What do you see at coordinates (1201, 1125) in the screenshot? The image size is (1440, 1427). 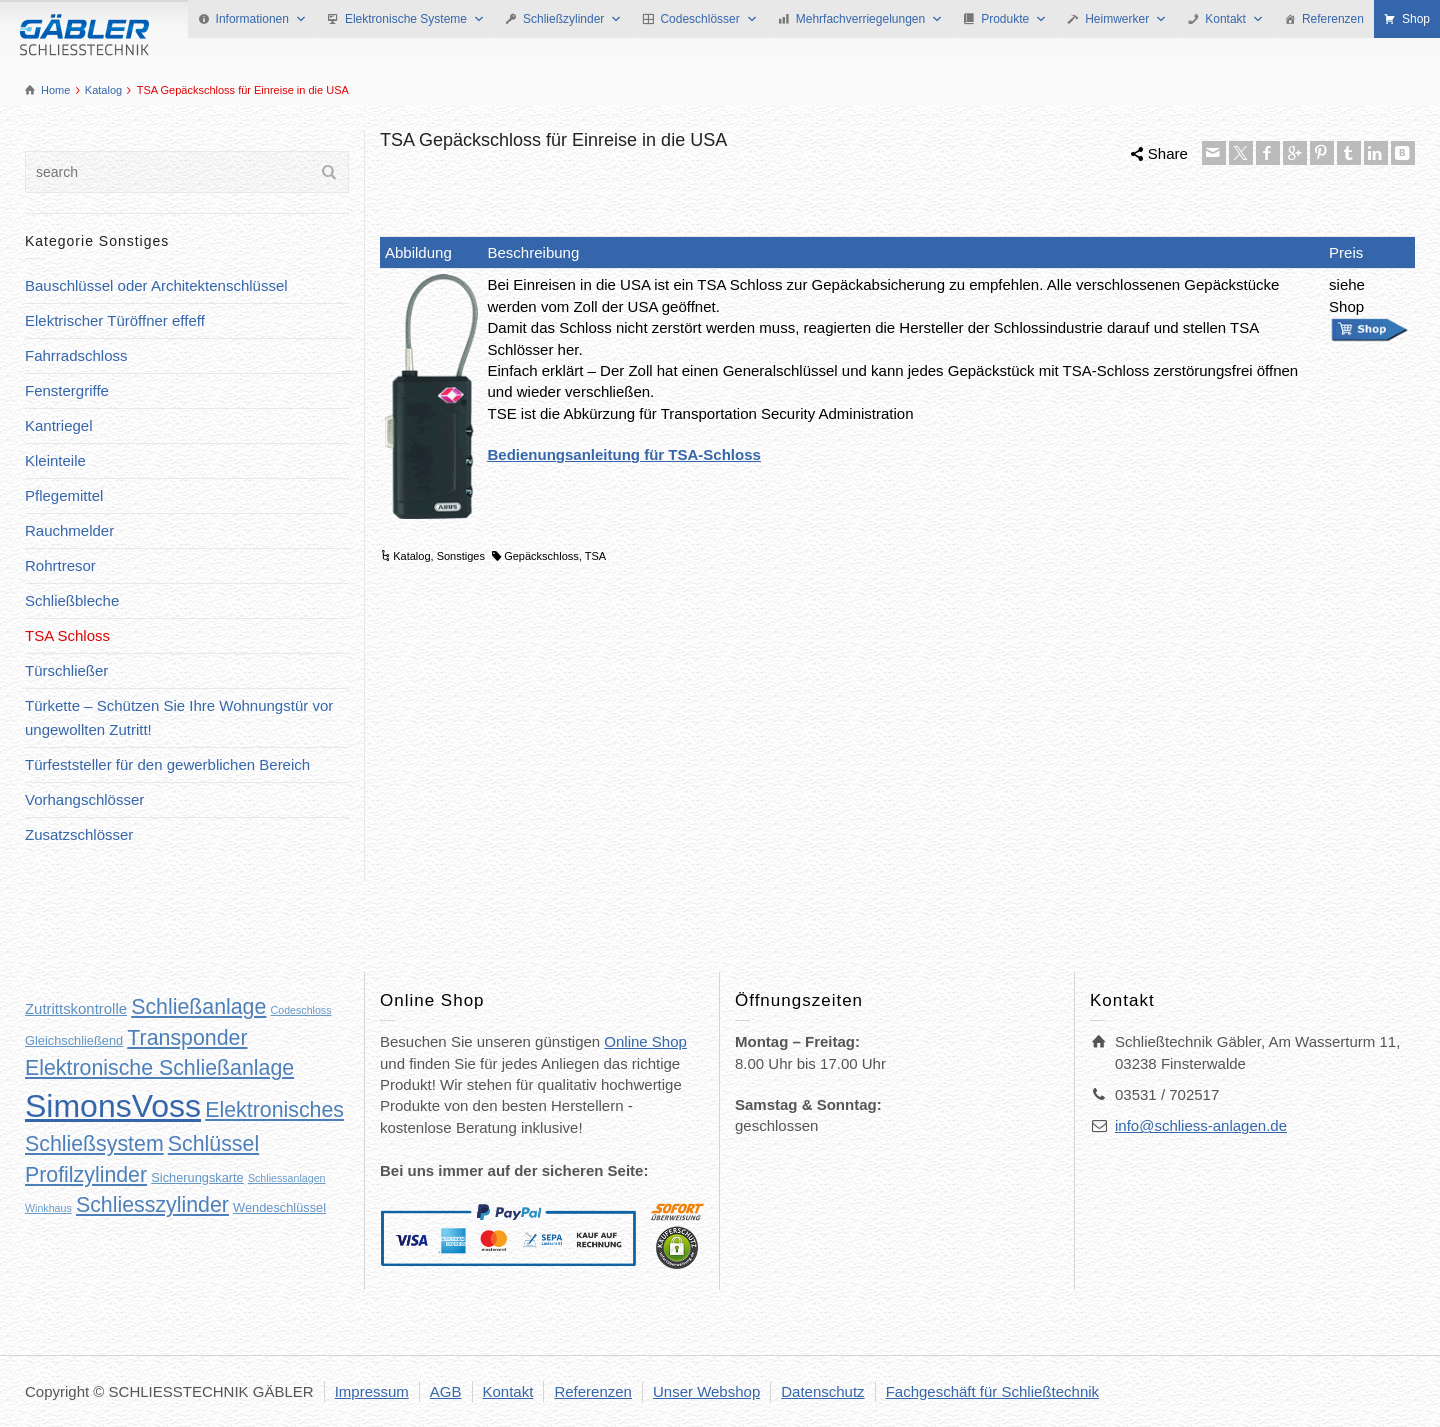 I see `info@schliess-anlagen.de` at bounding box center [1201, 1125].